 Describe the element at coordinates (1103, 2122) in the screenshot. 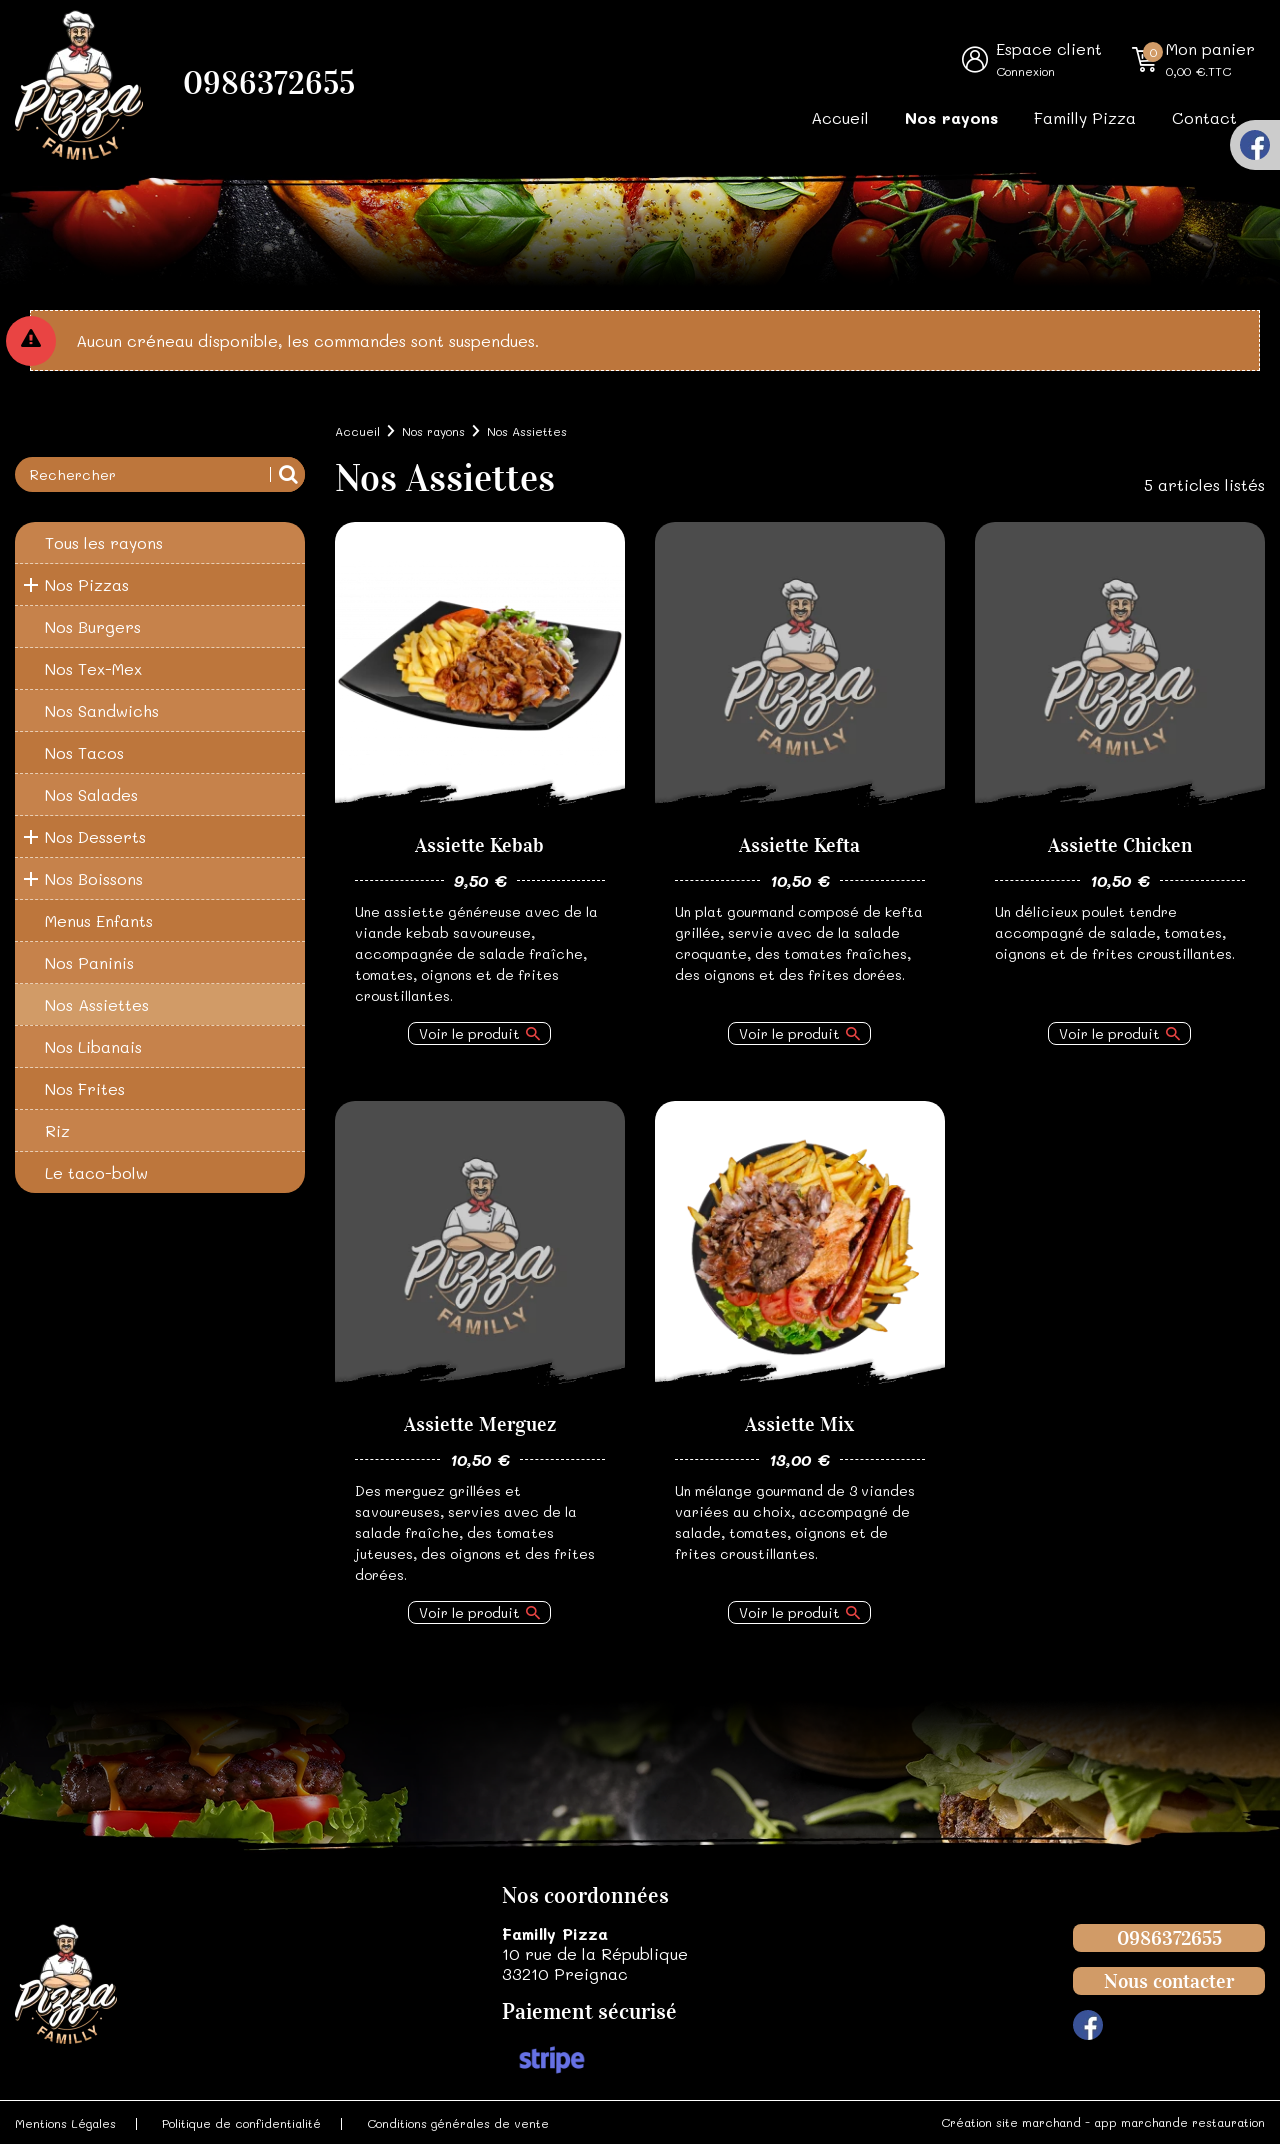

I see `Création site marchand - app marchande restauration` at that location.